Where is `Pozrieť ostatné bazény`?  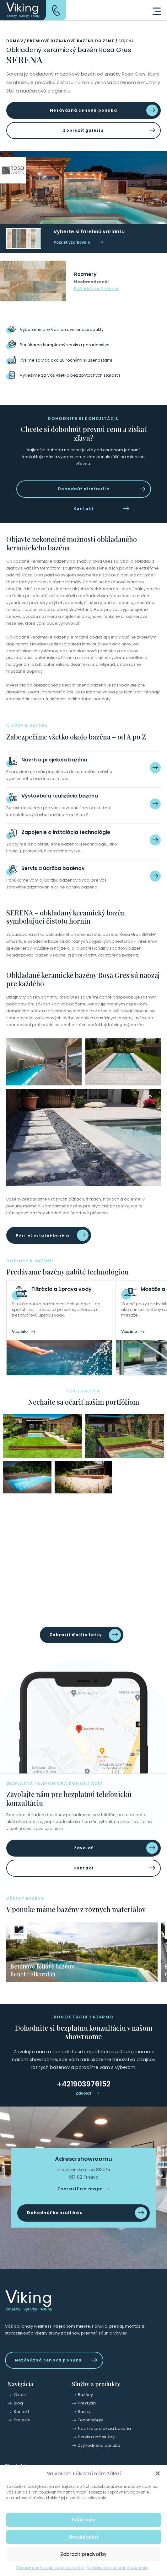 Pozrieť ostatné bazény is located at coordinates (43, 1235).